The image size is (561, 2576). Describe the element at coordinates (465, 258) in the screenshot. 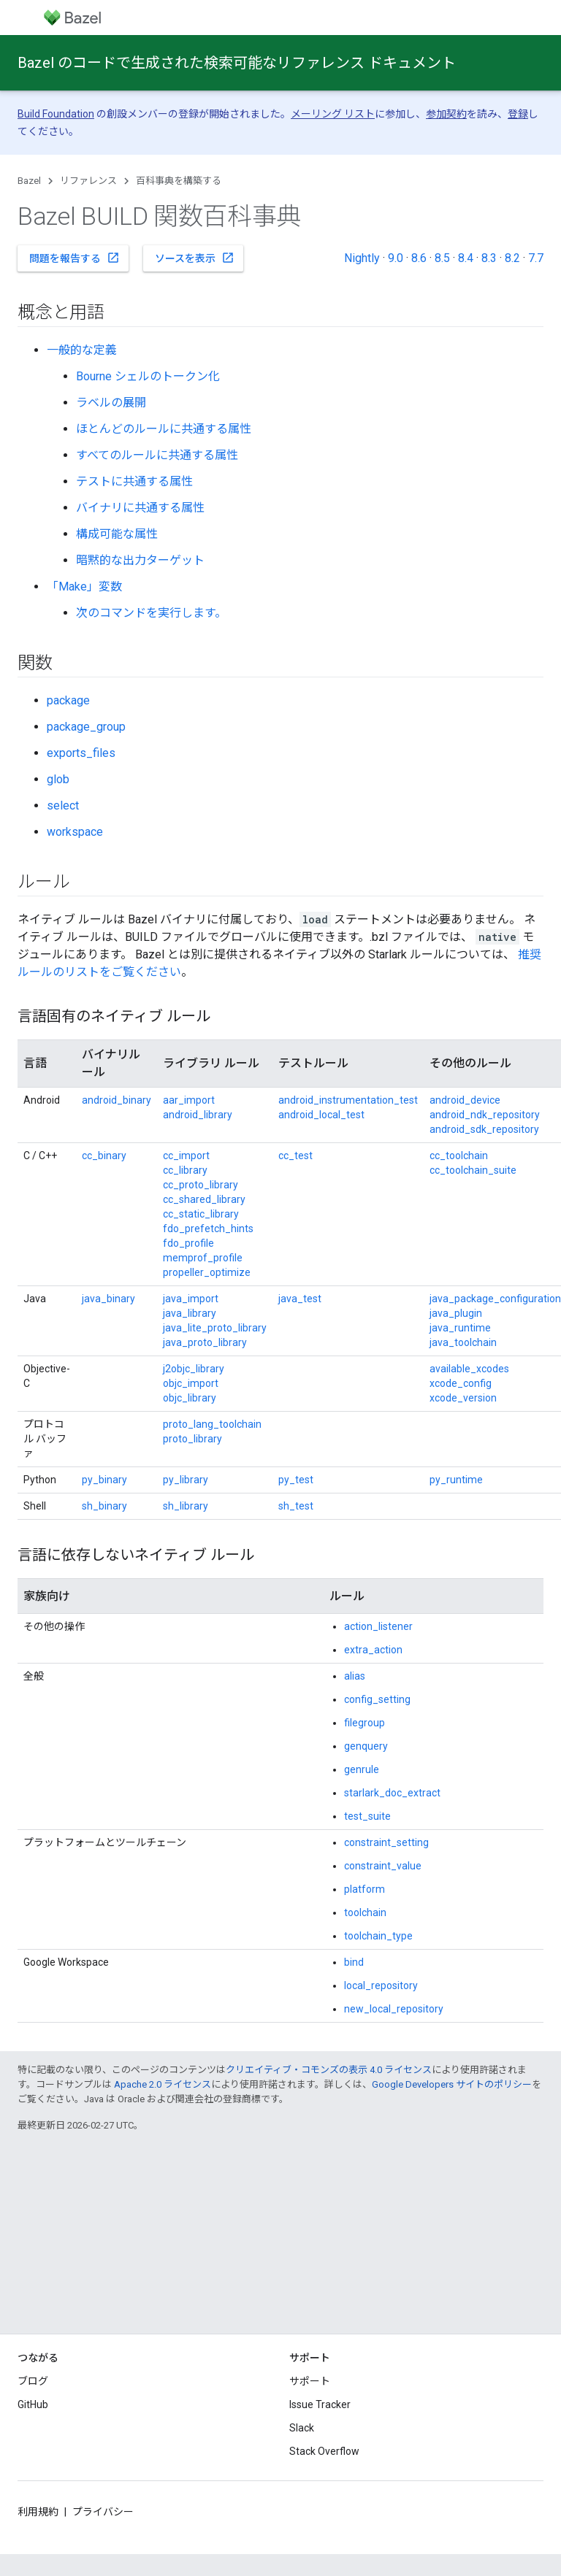

I see `8.4` at that location.